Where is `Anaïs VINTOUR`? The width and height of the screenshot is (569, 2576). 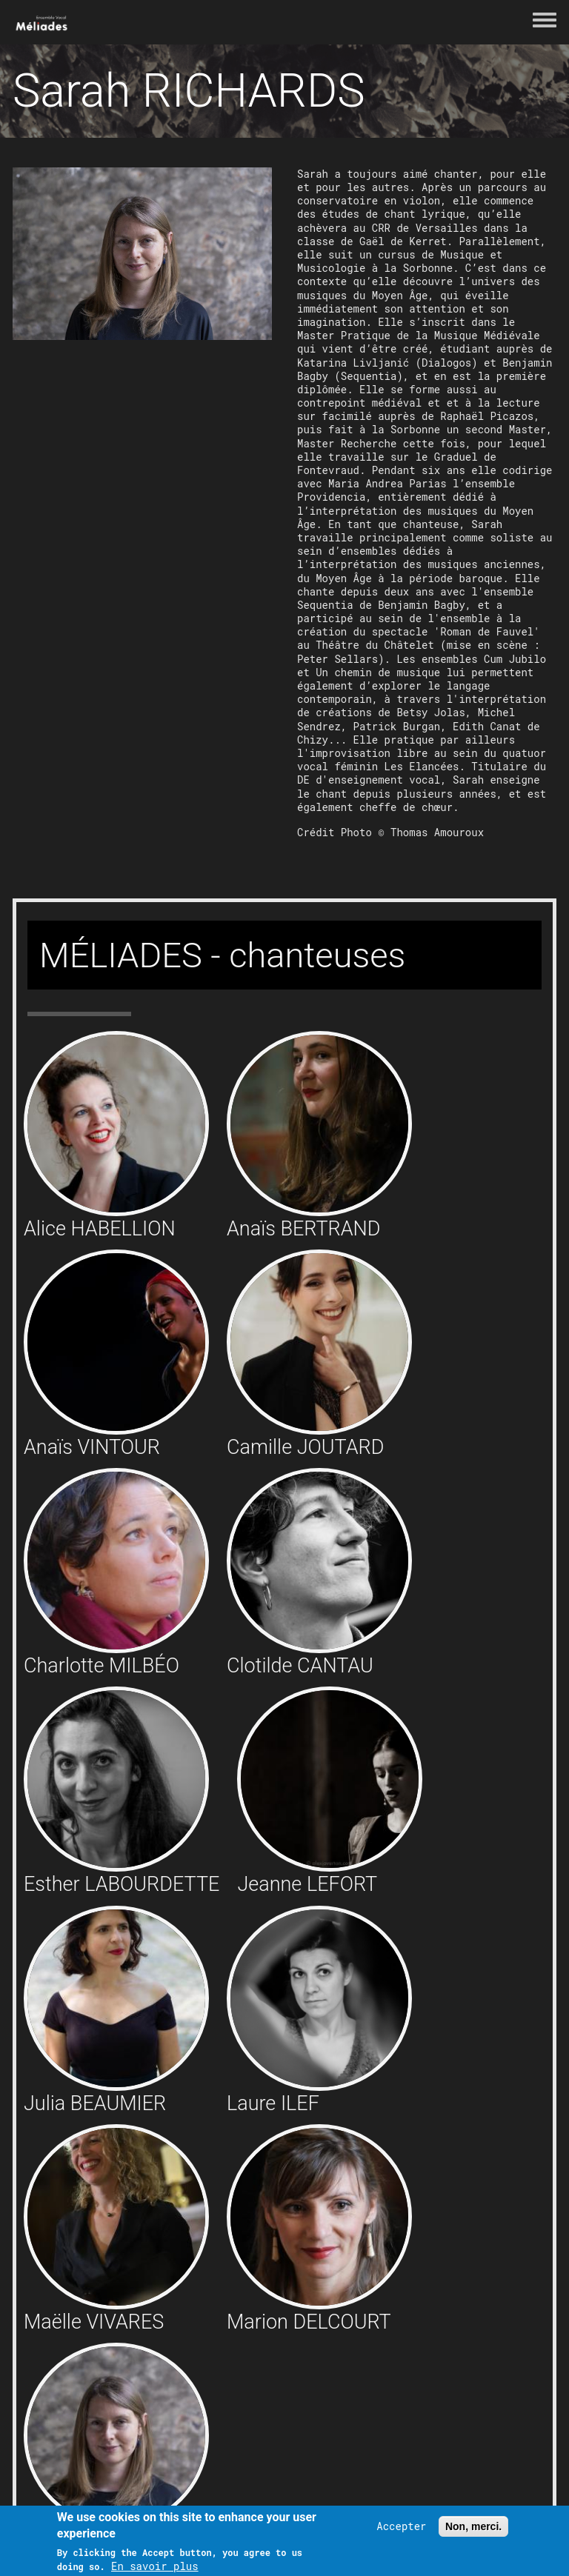 Anaïs VINTOUR is located at coordinates (92, 1447).